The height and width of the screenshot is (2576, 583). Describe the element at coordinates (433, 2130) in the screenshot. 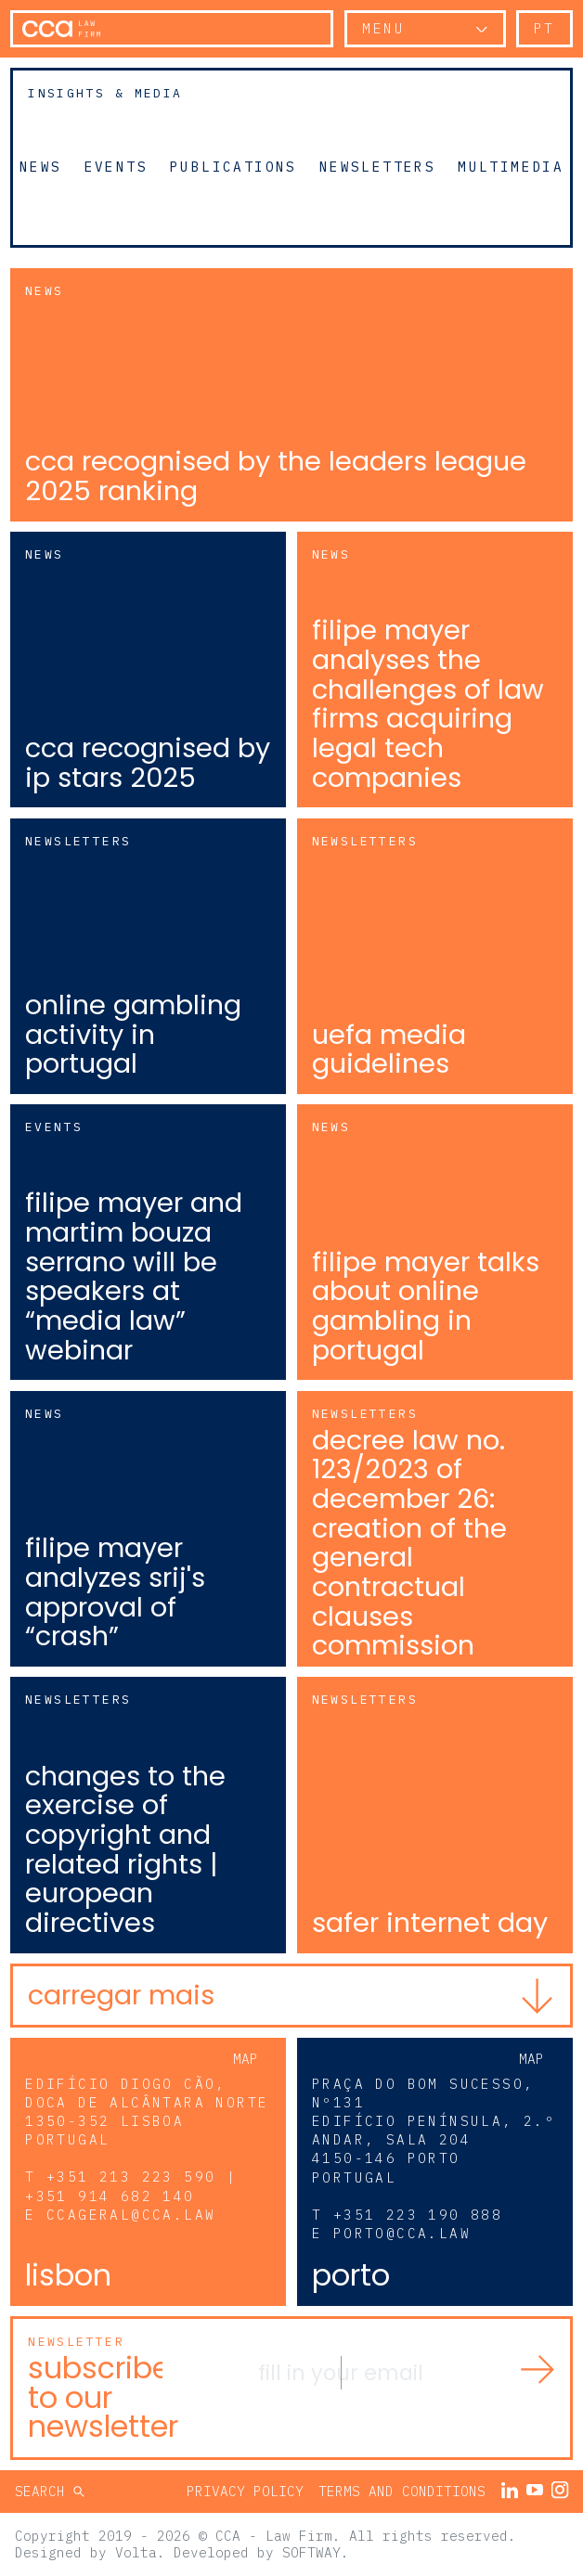

I see `Praça do Bom Sucesso, Nº131 Edifício Península, 2.º andar, sala 204 4150-146 Porto Portugal` at that location.